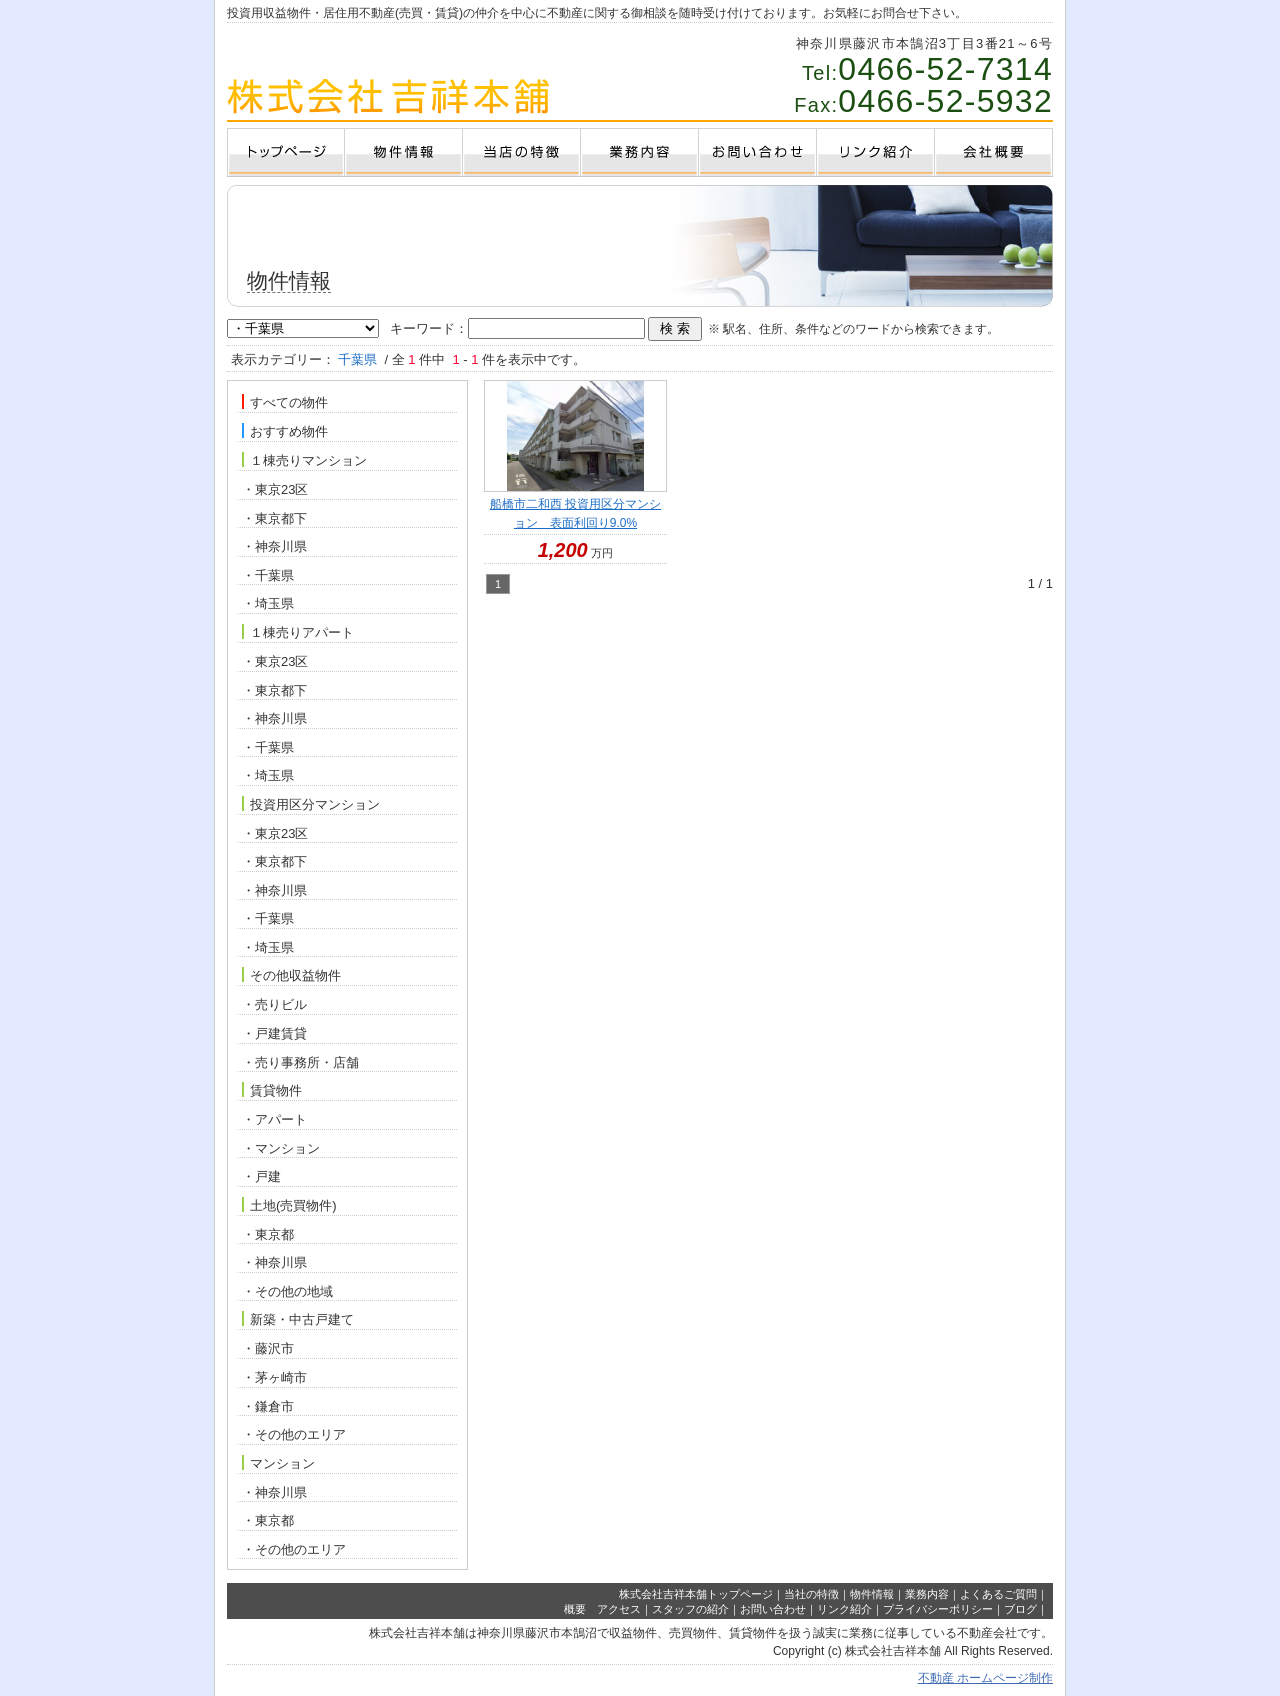  Describe the element at coordinates (304, 460) in the screenshot. I see `１棟売りマンション` at that location.